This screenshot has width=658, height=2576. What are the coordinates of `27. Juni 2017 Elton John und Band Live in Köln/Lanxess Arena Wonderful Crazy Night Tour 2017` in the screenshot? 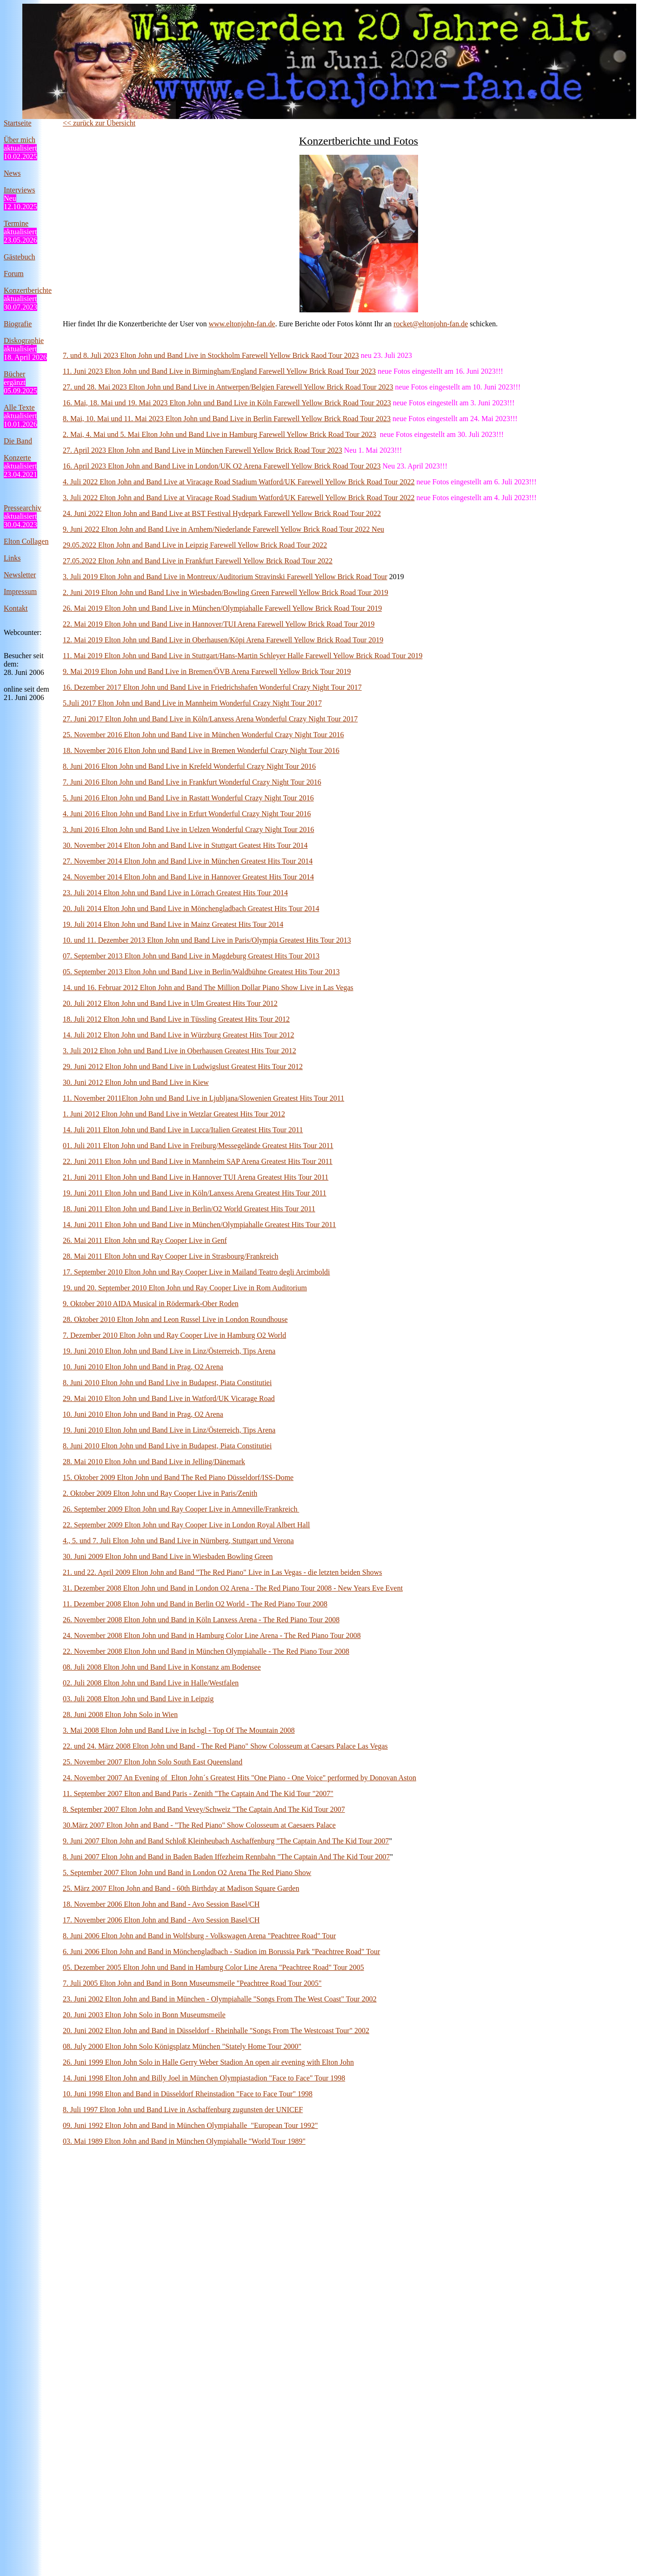 It's located at (210, 719).